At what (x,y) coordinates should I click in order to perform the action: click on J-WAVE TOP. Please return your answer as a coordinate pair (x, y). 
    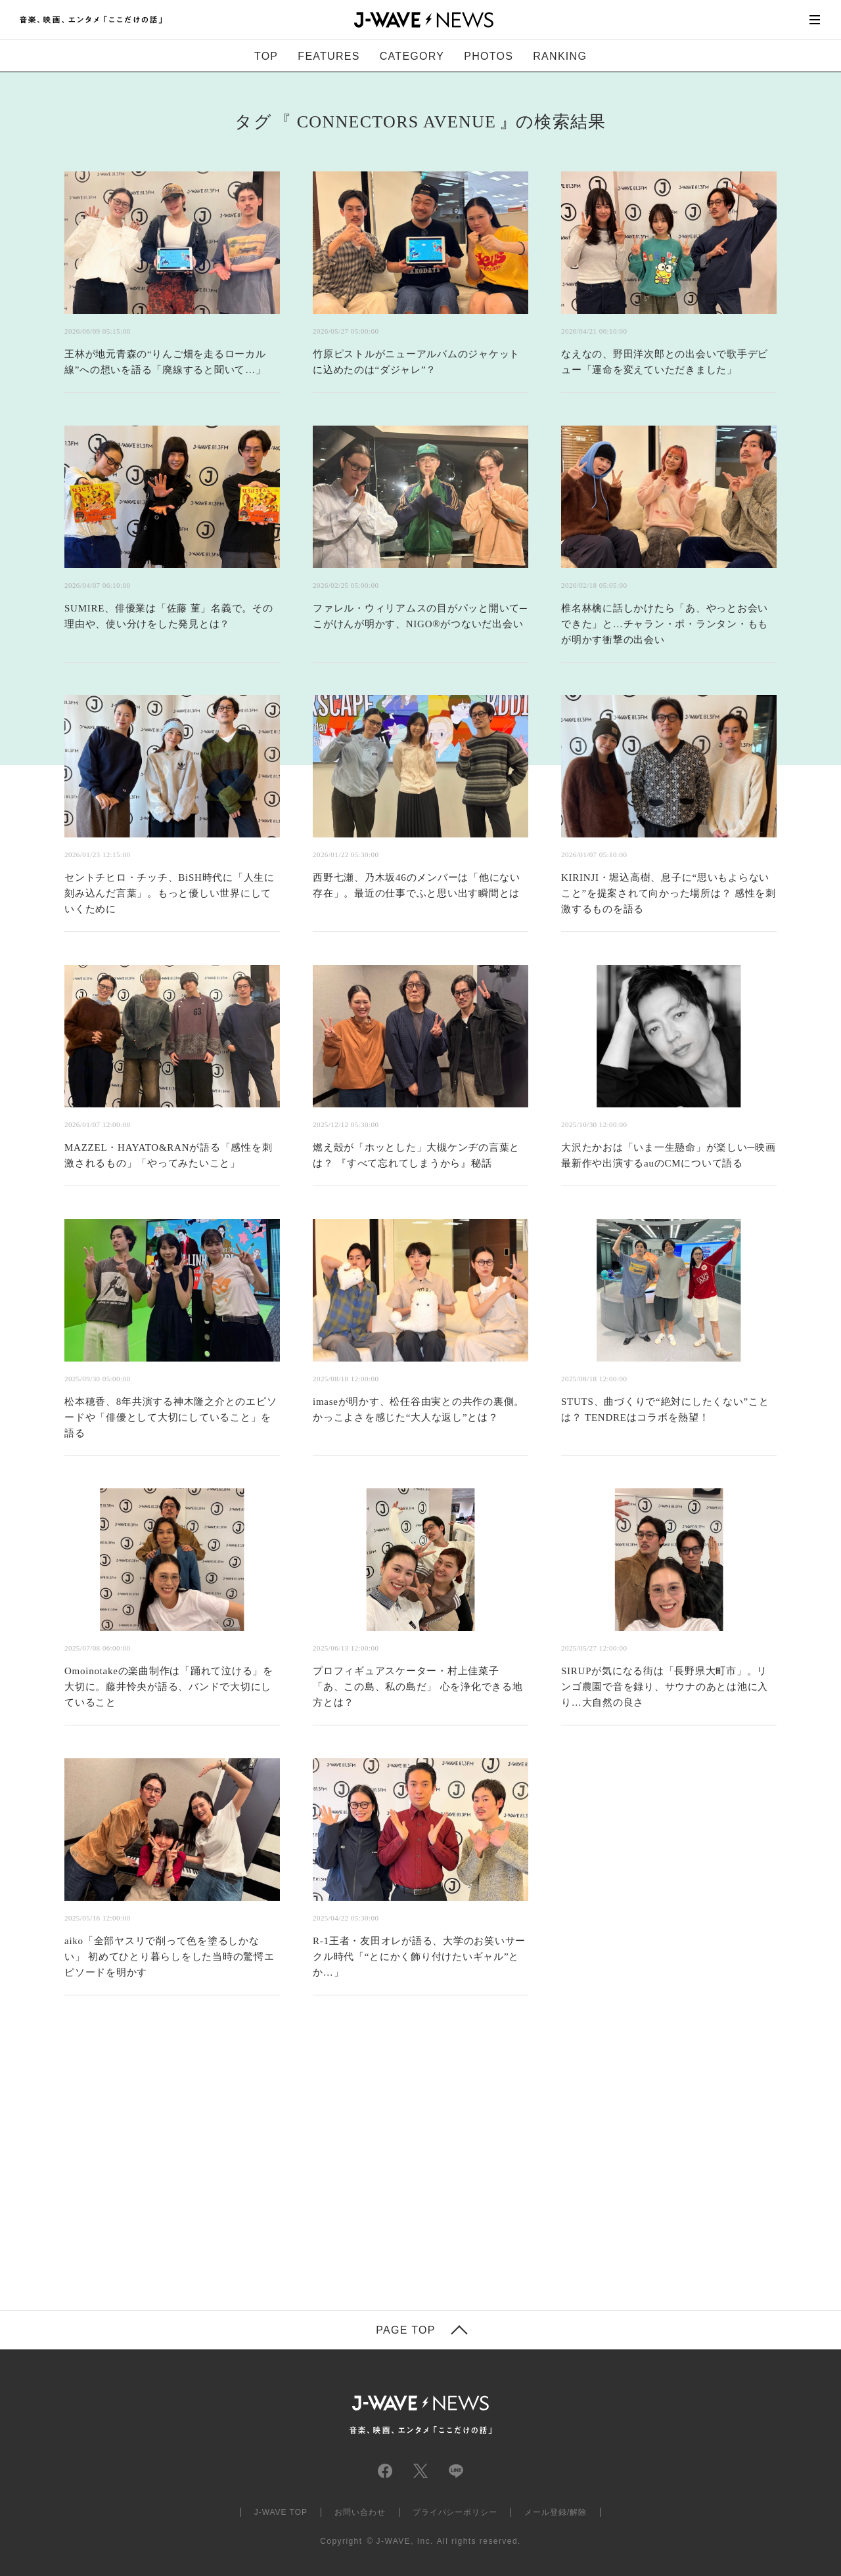
    Looking at the image, I should click on (280, 2512).